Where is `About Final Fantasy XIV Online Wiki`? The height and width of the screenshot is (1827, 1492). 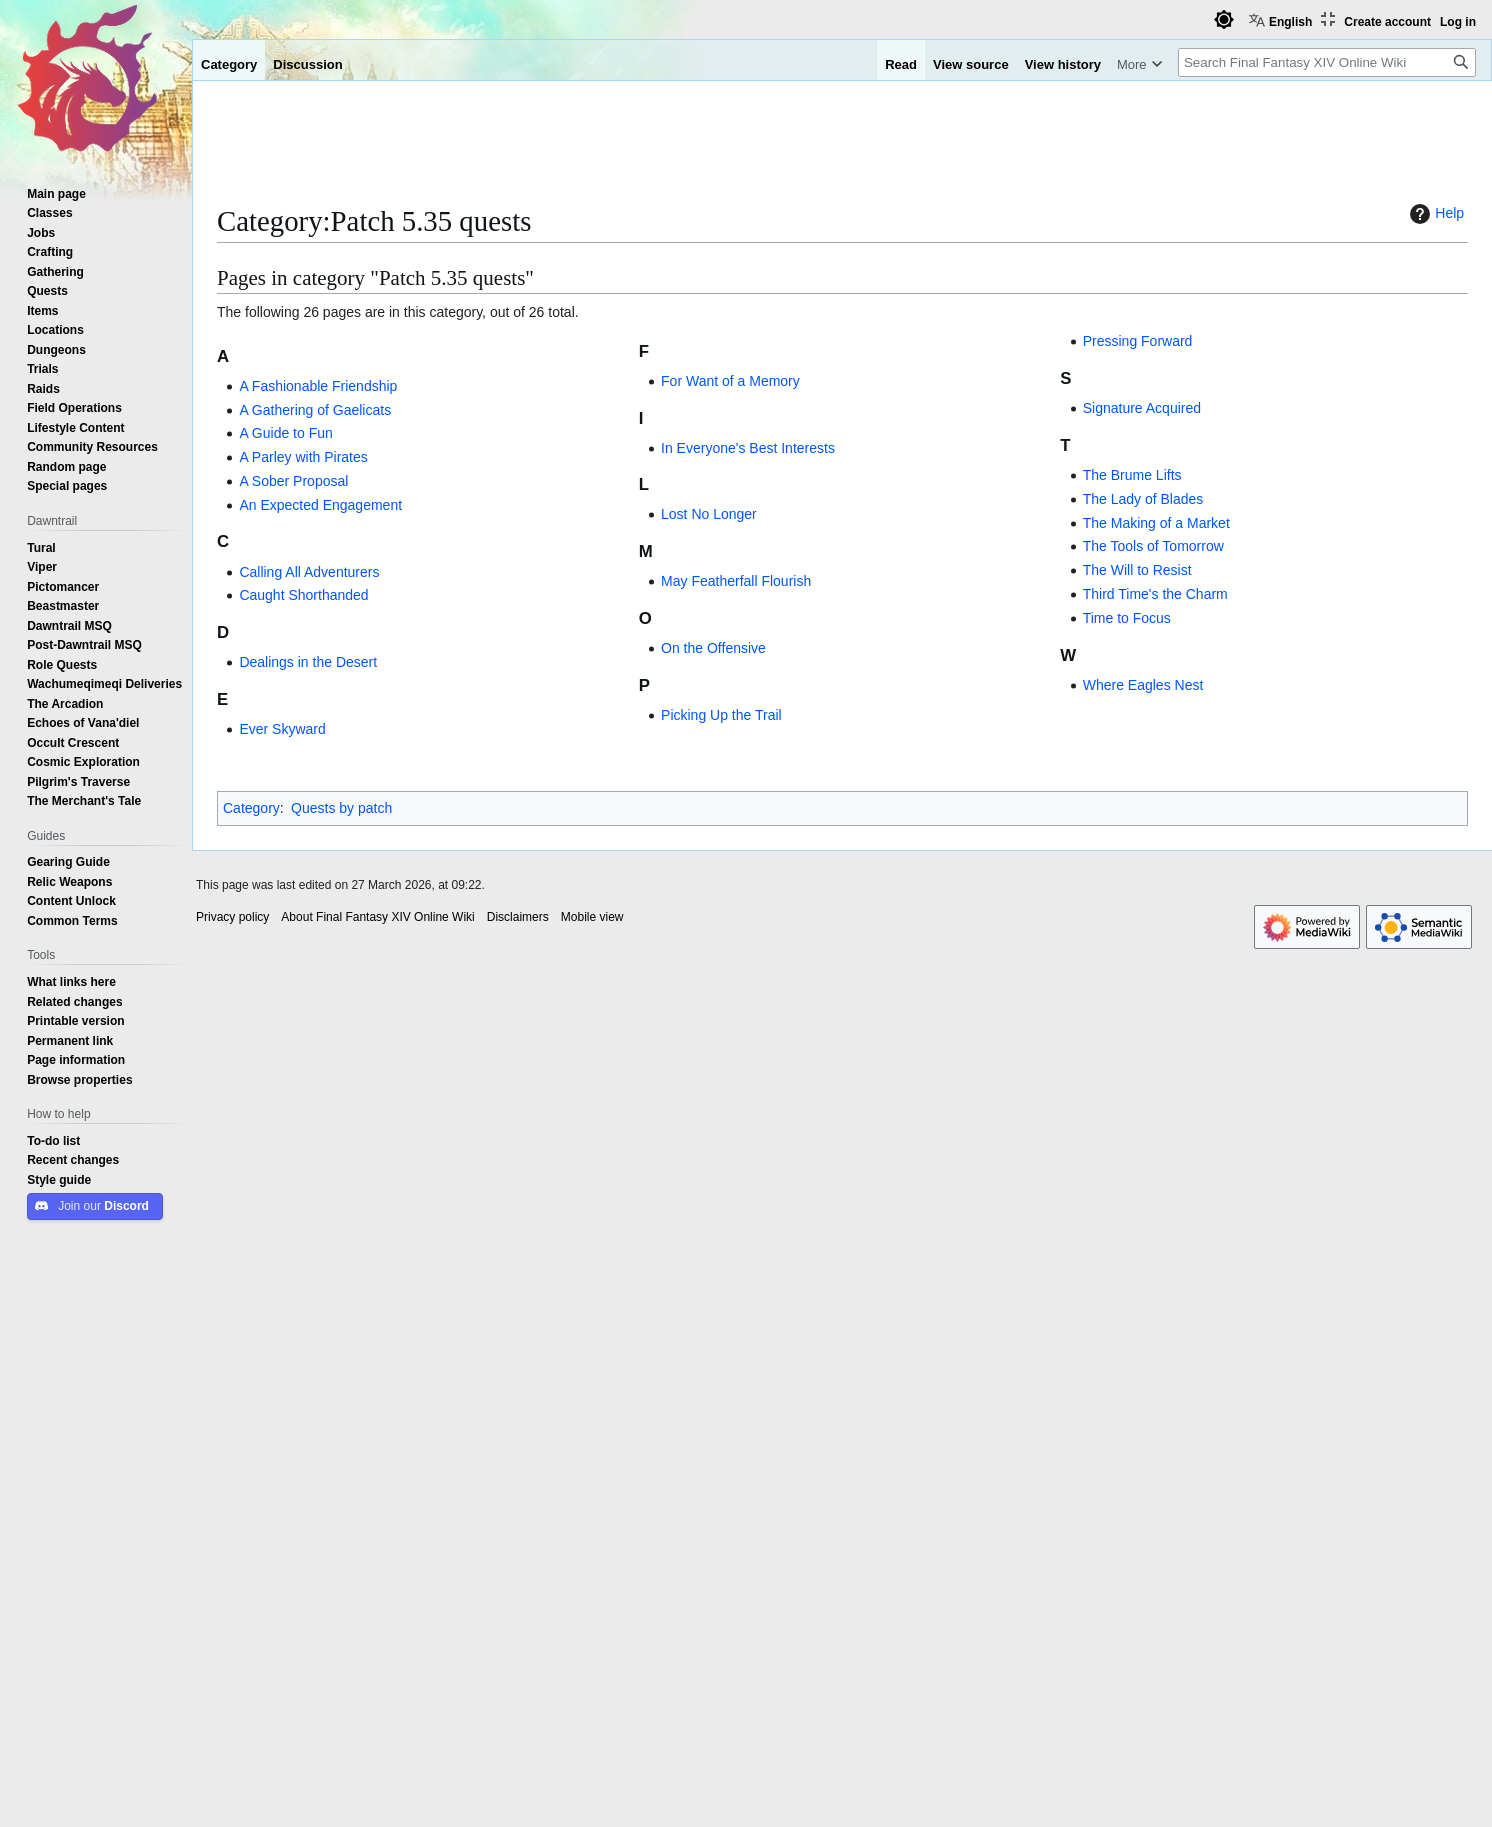 About Final Fantasy XIV Online Wiki is located at coordinates (377, 917).